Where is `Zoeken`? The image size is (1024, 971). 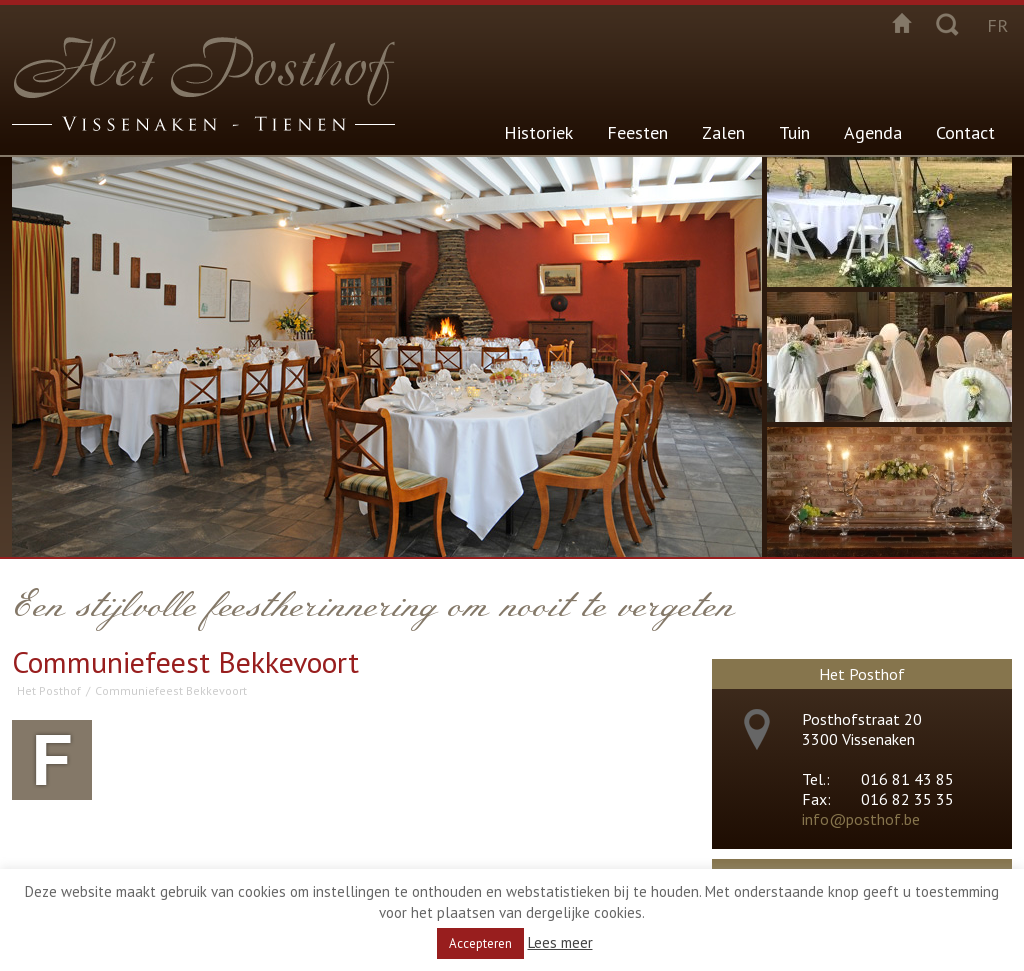 Zoeken is located at coordinates (947, 23).